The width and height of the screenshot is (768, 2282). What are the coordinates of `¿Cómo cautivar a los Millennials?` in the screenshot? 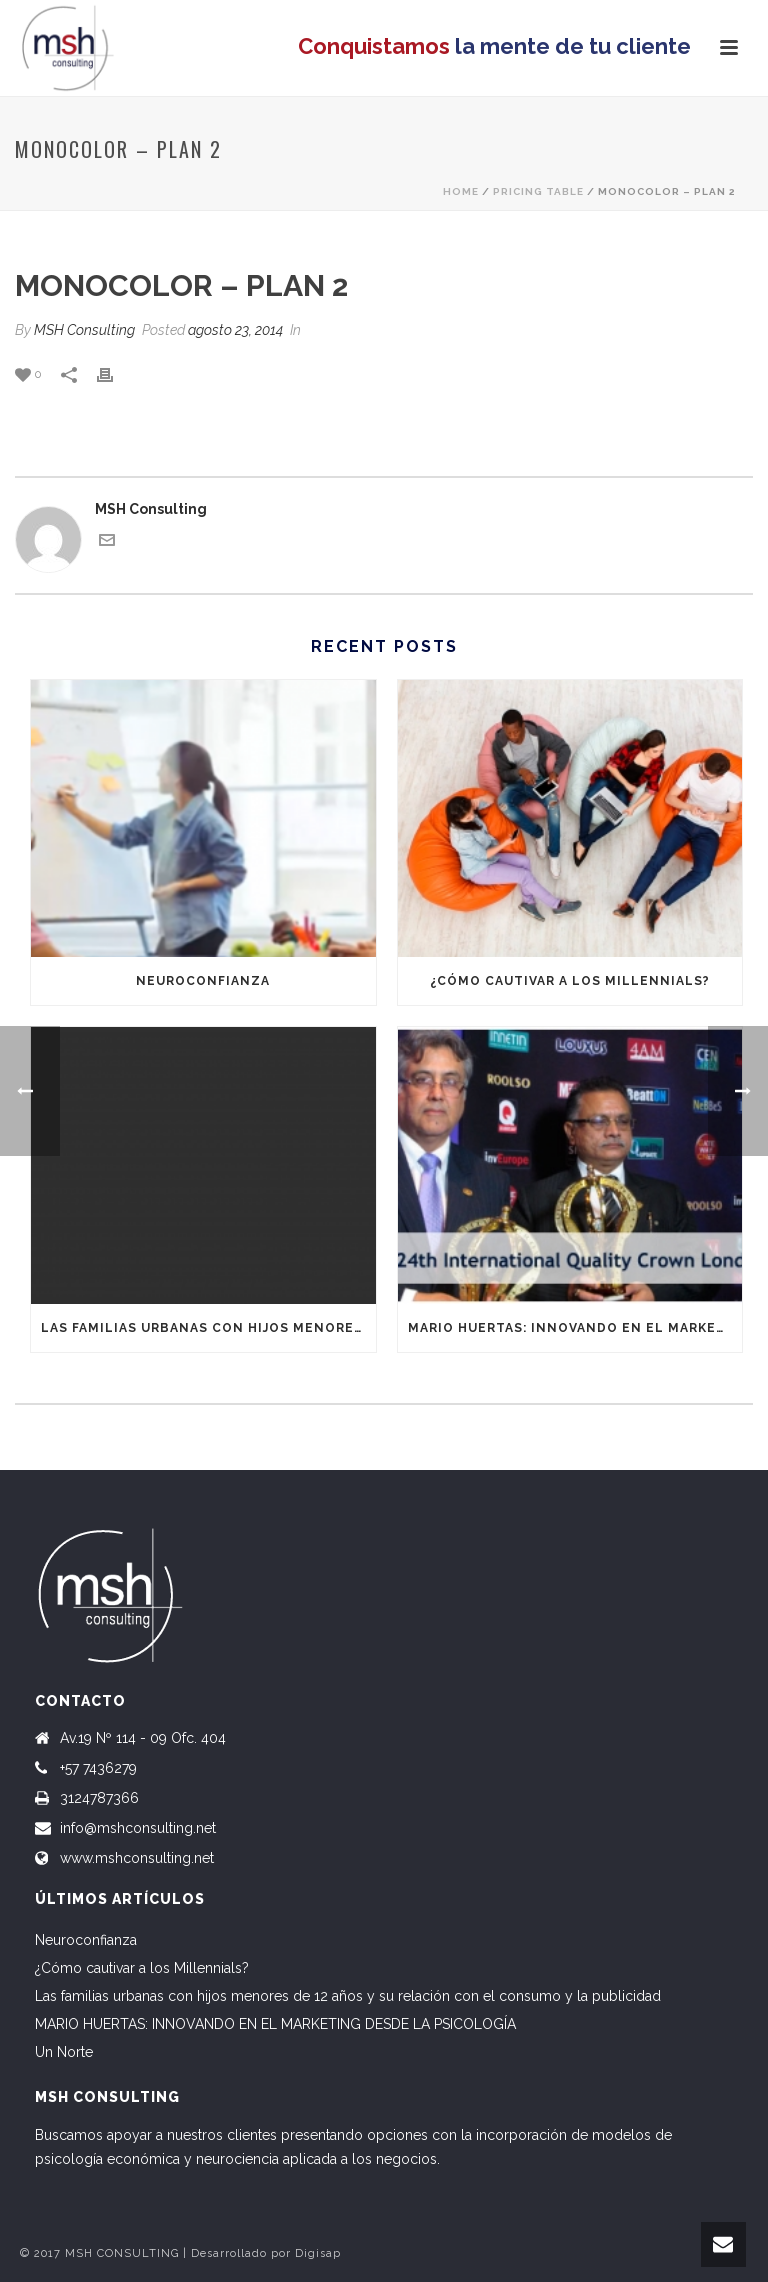 It's located at (570, 981).